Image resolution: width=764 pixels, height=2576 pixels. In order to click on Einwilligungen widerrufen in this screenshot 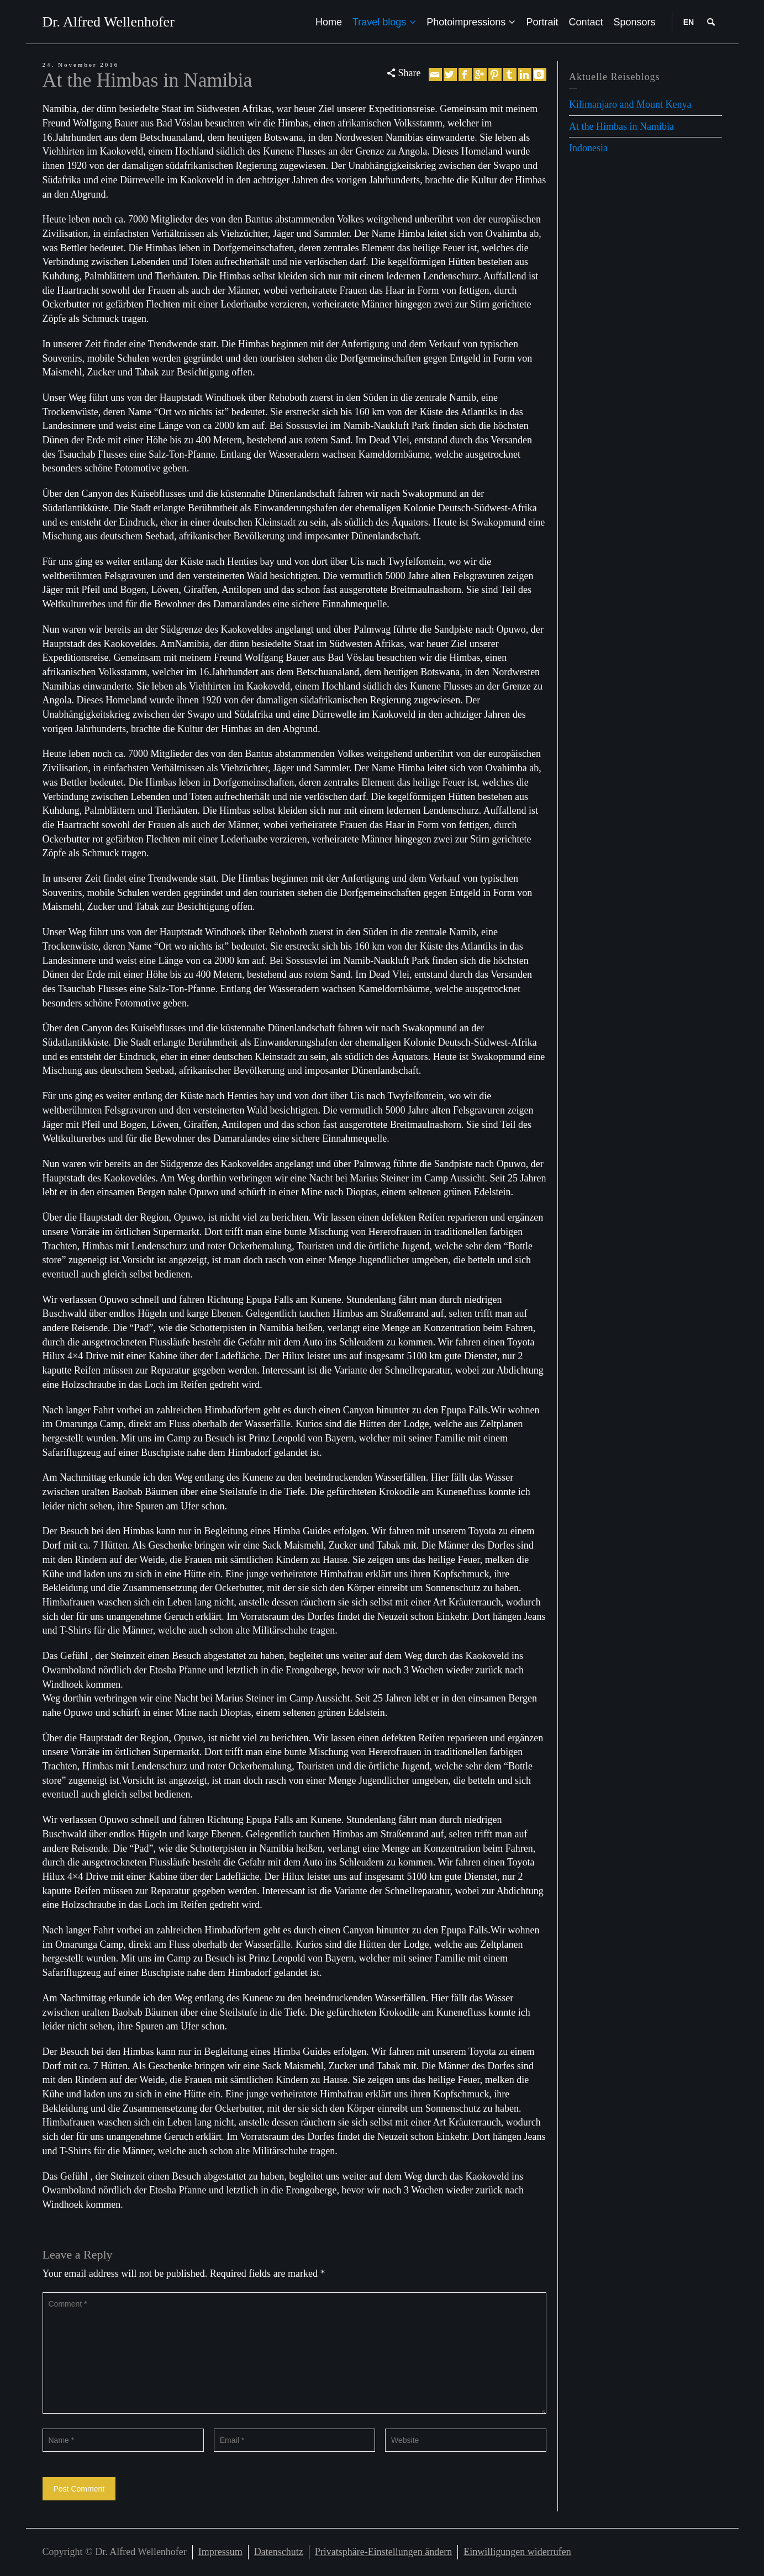, I will do `click(517, 2551)`.